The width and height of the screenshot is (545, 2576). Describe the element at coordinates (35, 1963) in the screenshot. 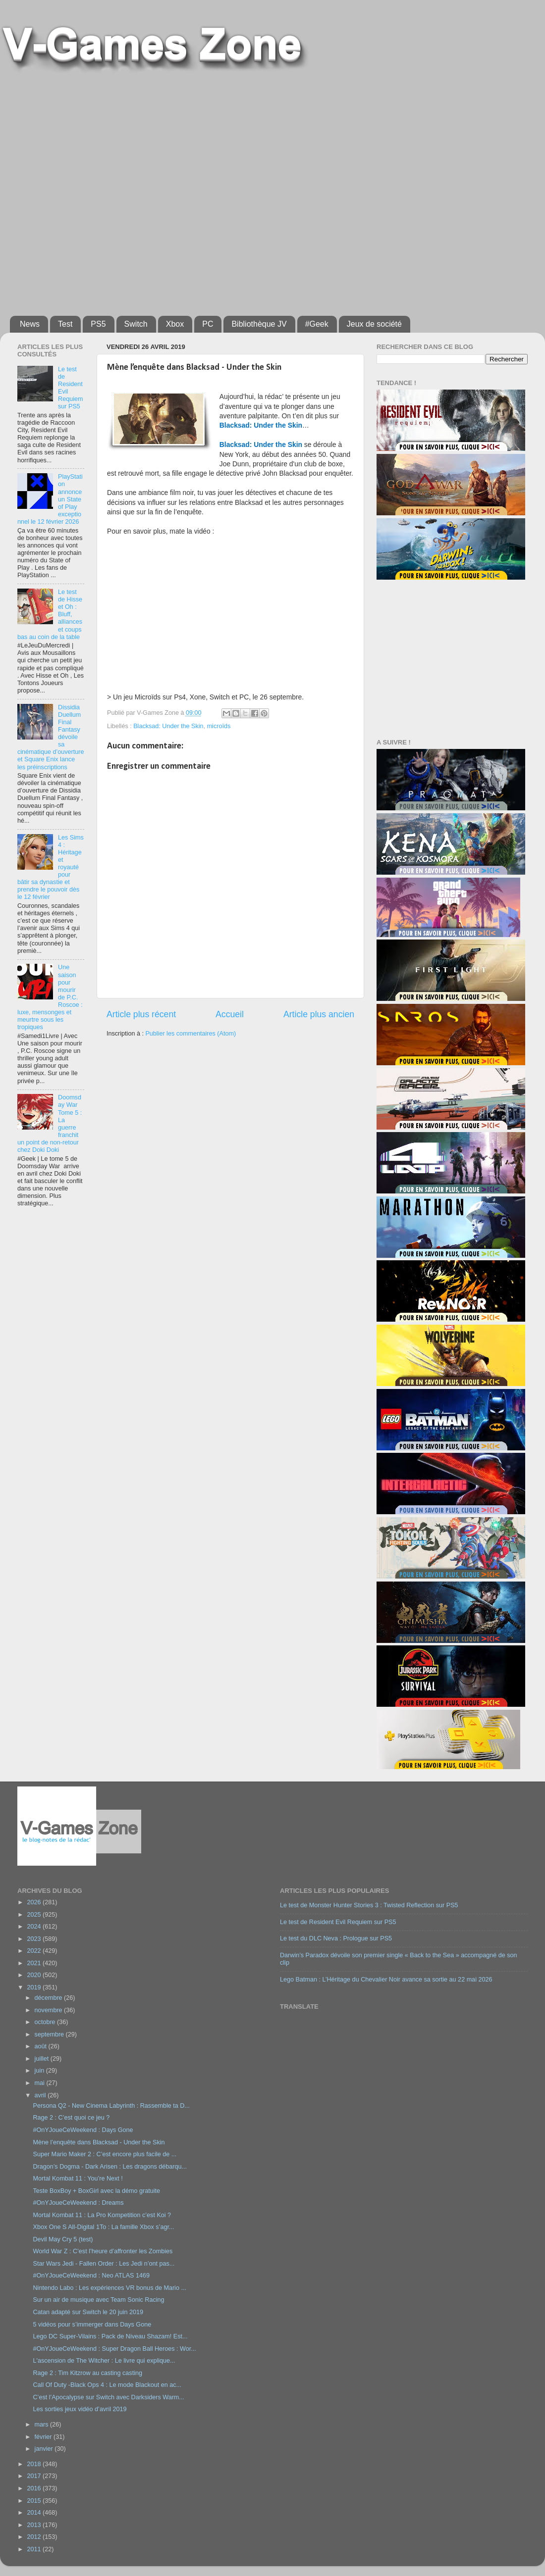

I see `2021` at that location.